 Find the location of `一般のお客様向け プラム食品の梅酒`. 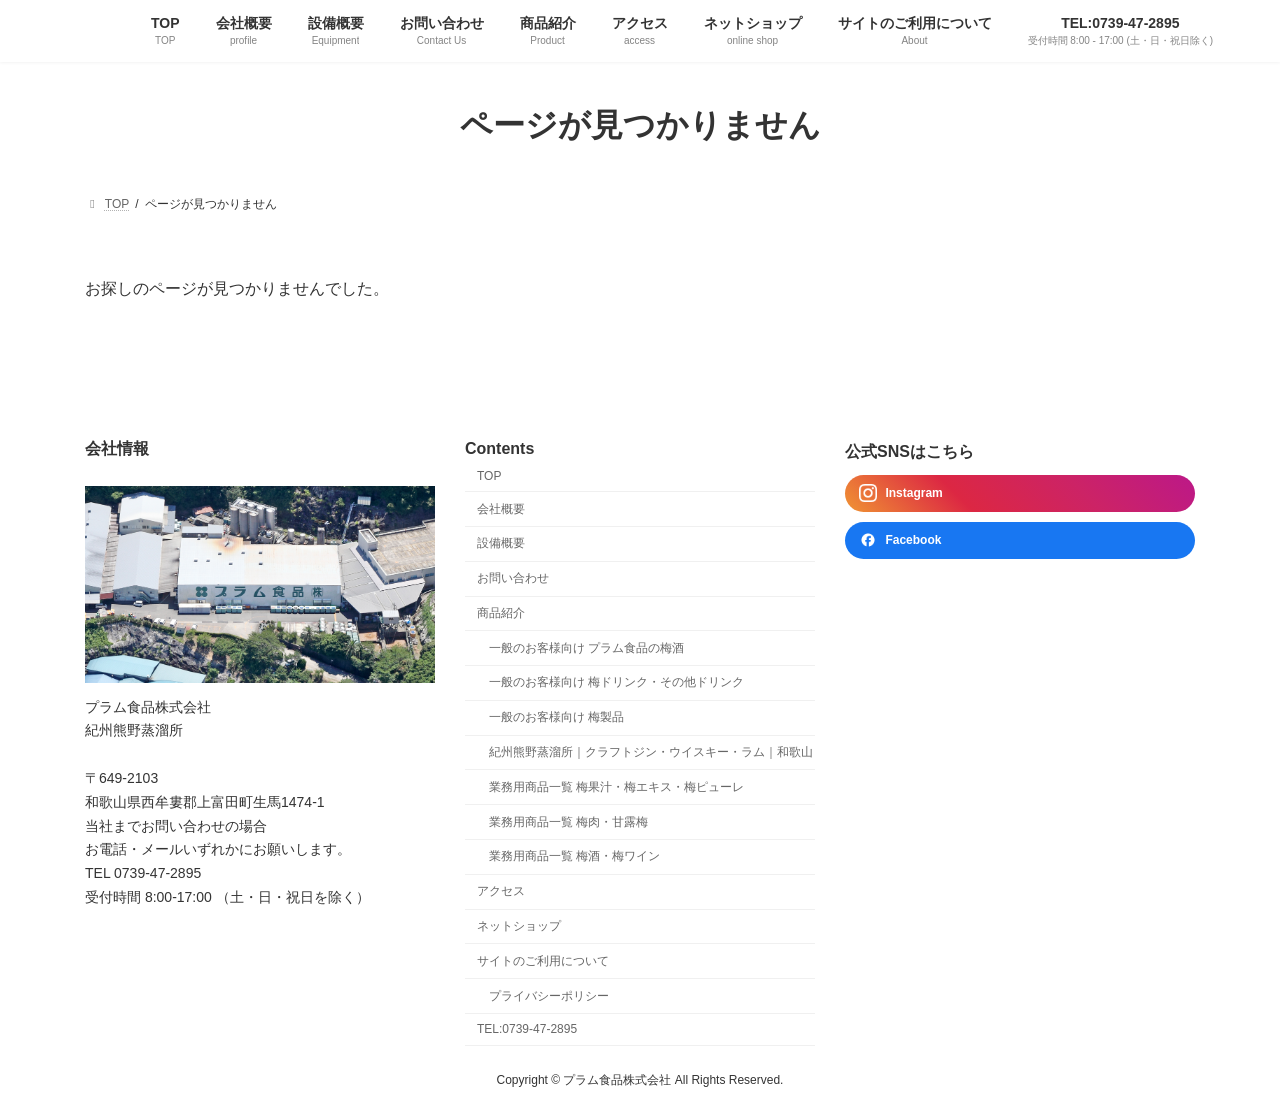

一般のお客様向け プラム食品の梅酒 is located at coordinates (586, 647).